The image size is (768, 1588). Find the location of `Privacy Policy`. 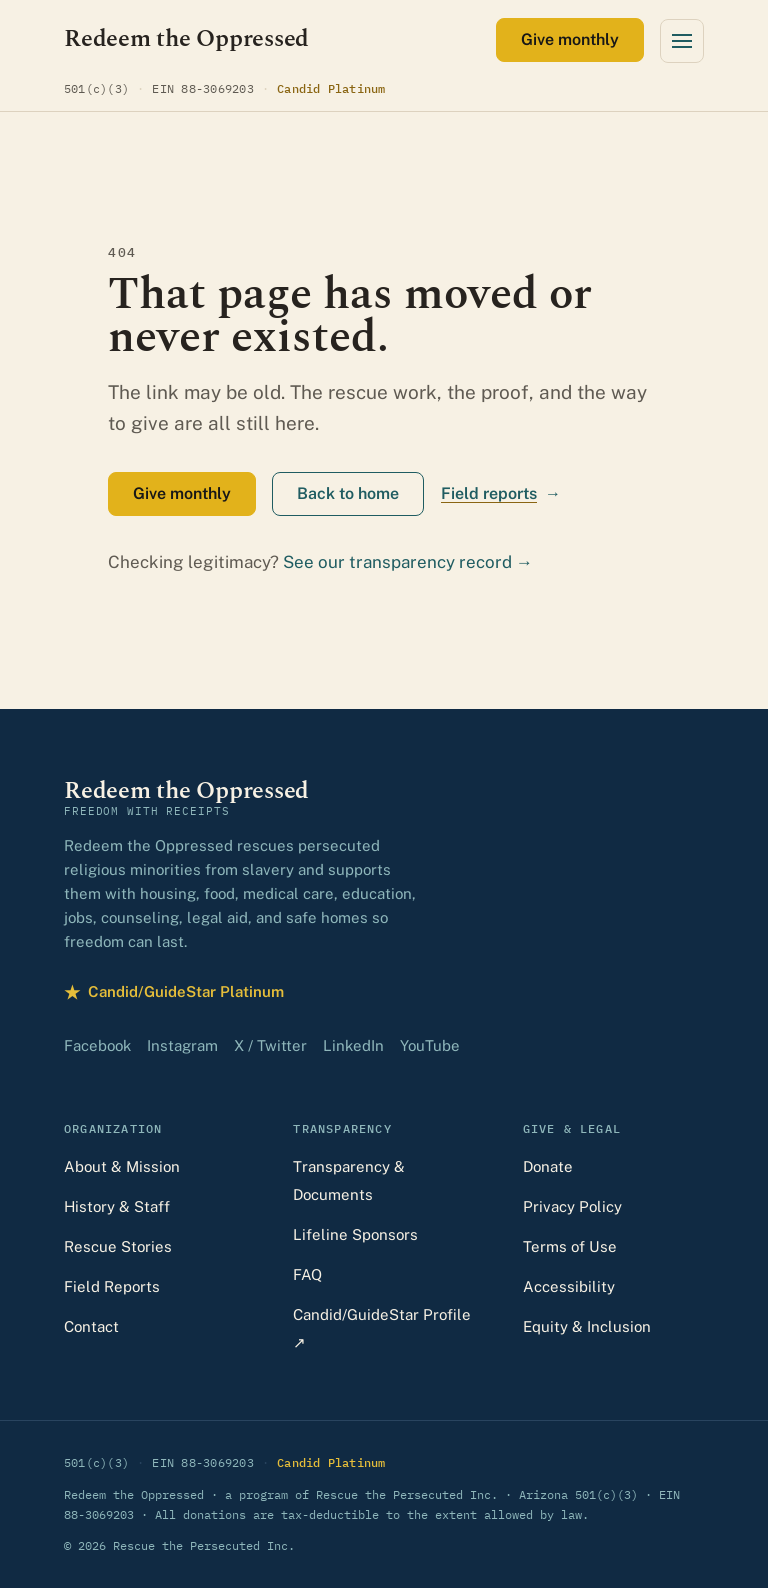

Privacy Policy is located at coordinates (572, 1206).